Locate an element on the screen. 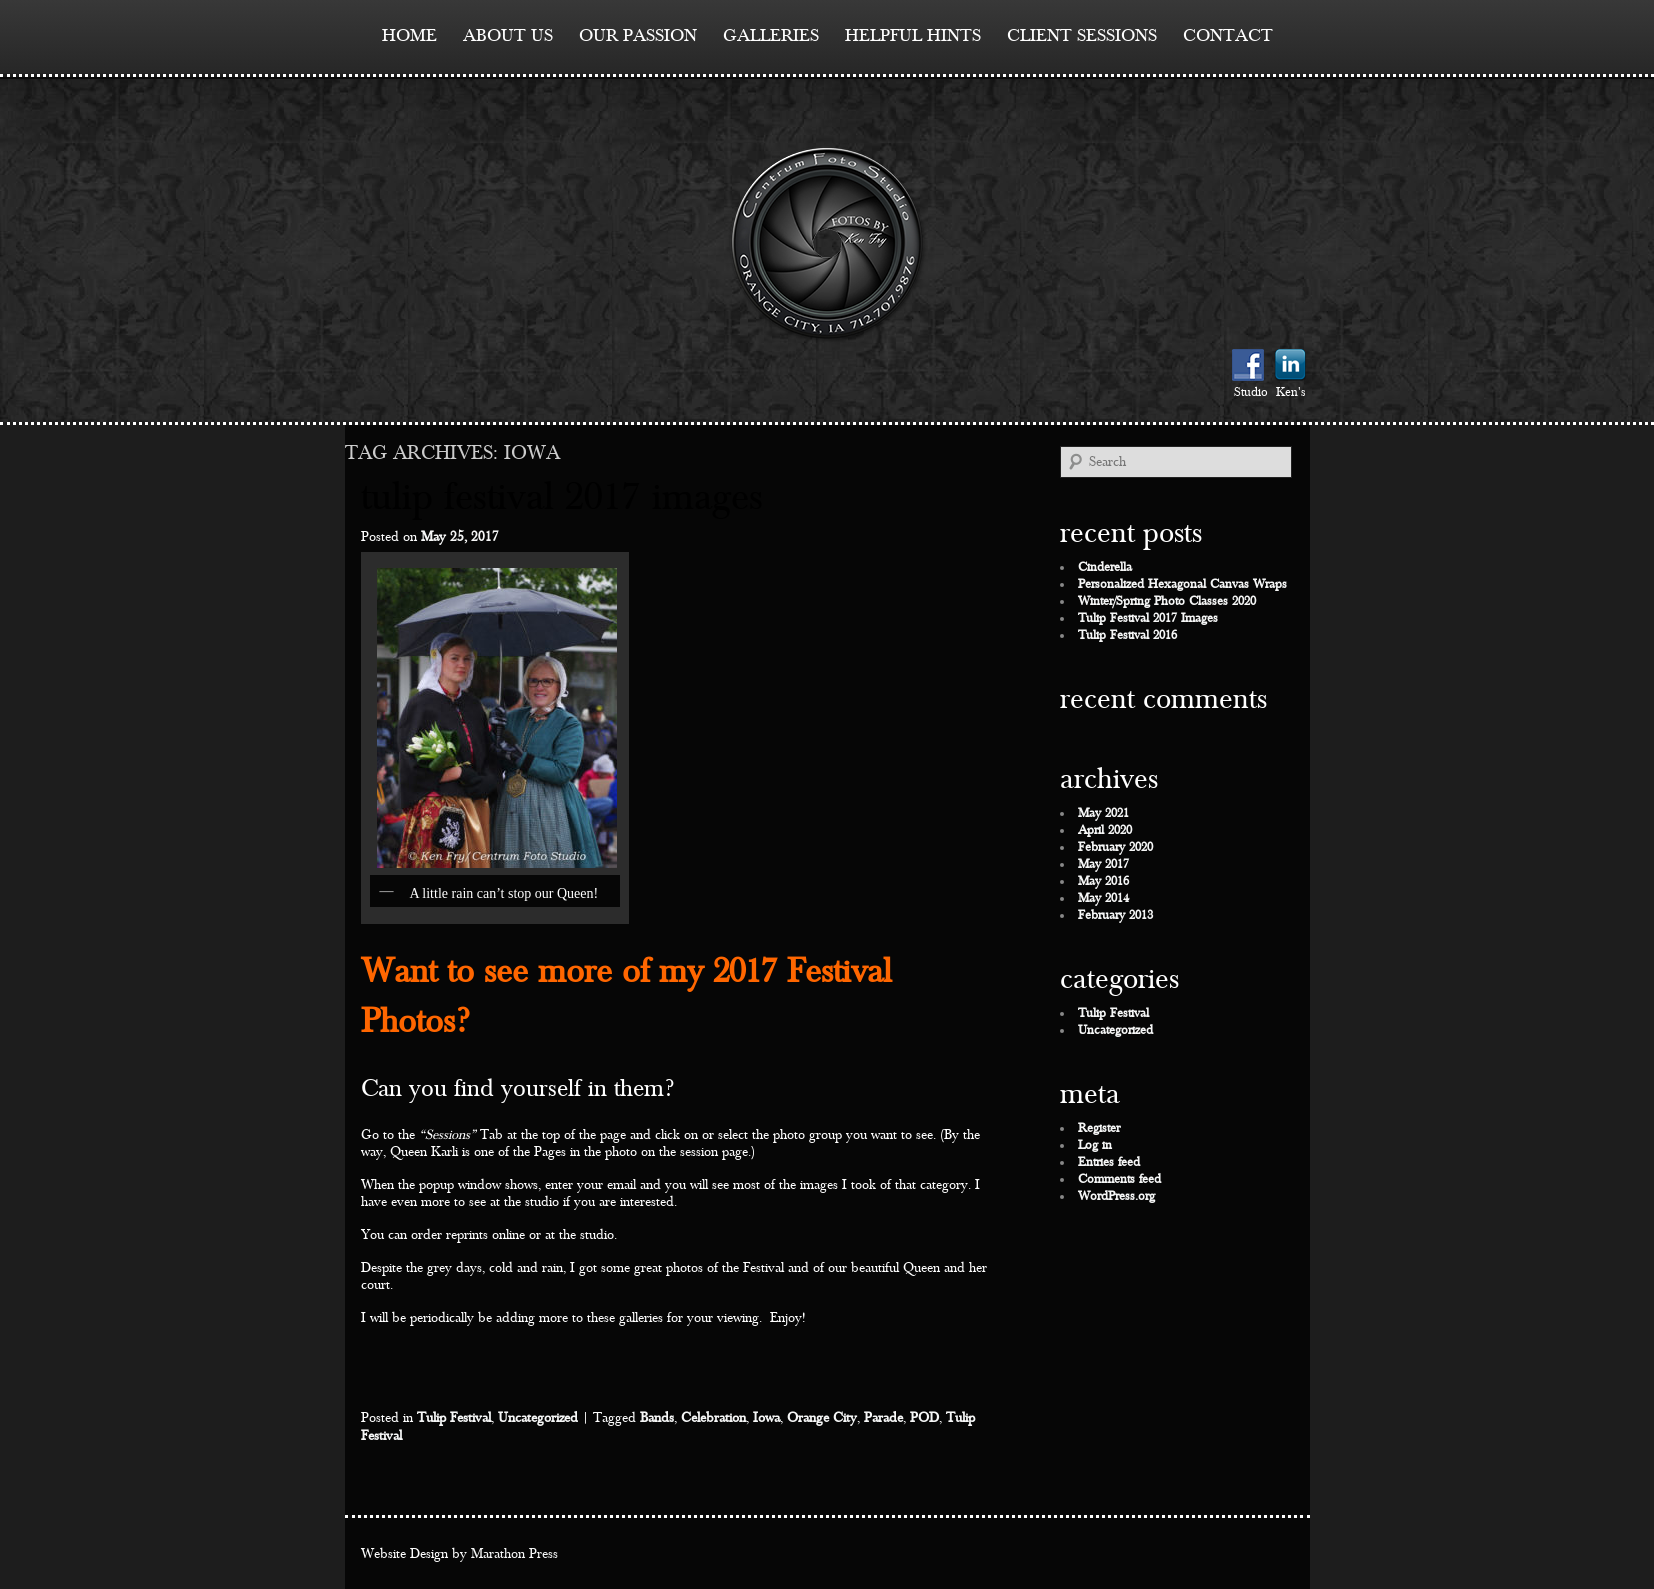 This screenshot has height=1589, width=1654. May 2017 is located at coordinates (1103, 864).